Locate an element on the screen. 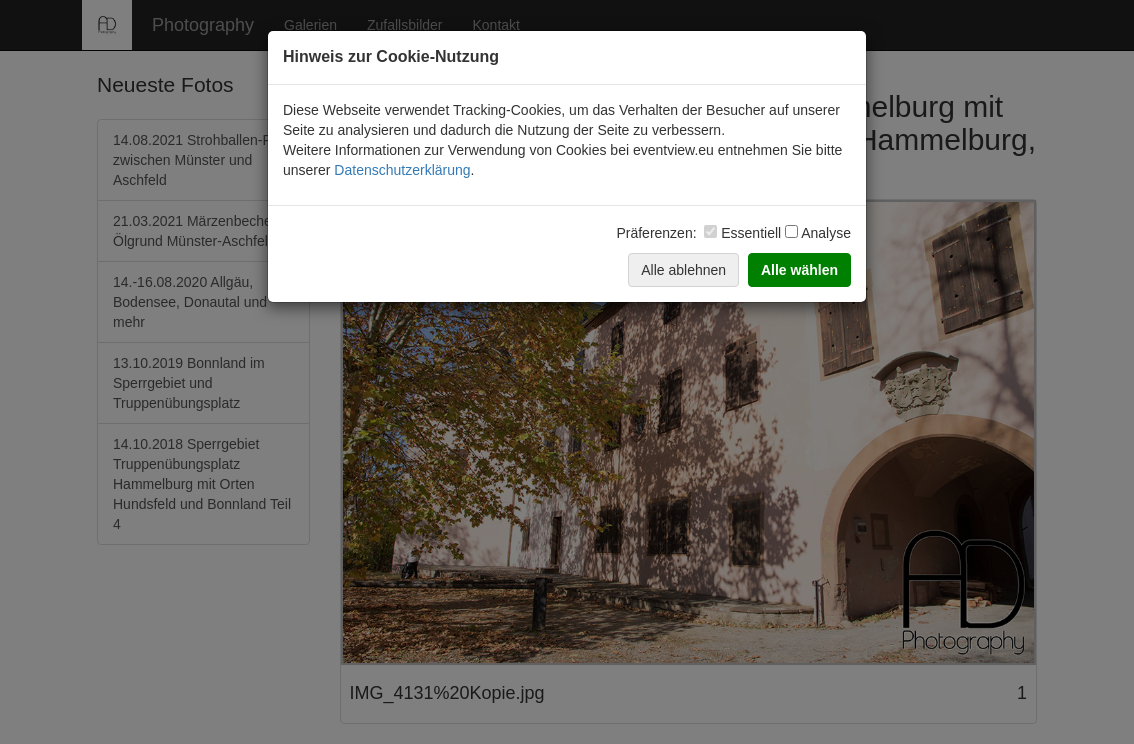  Alle wählen is located at coordinates (799, 270).